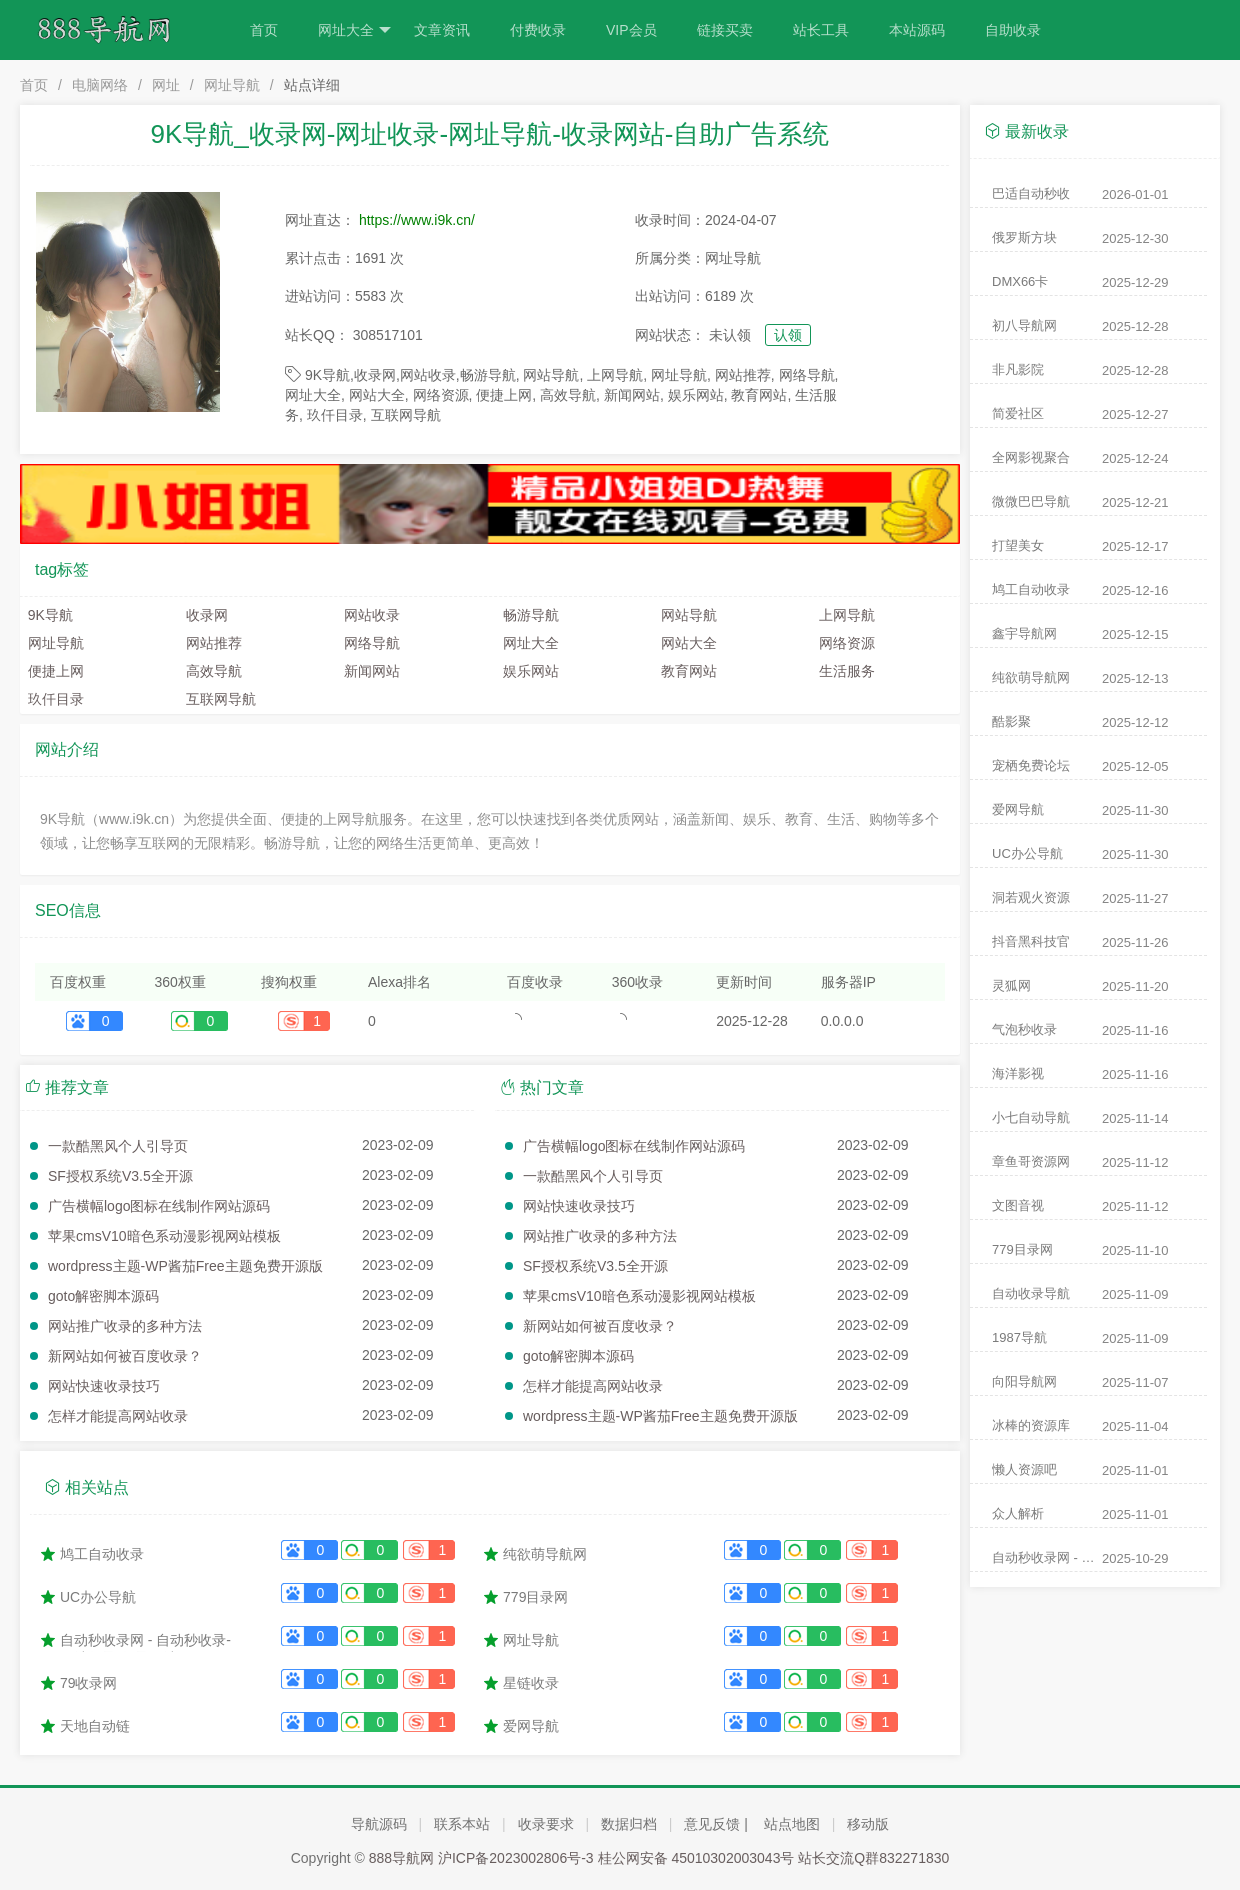 The width and height of the screenshot is (1240, 1890). What do you see at coordinates (210, 643) in the screenshot?
I see `网站推荐` at bounding box center [210, 643].